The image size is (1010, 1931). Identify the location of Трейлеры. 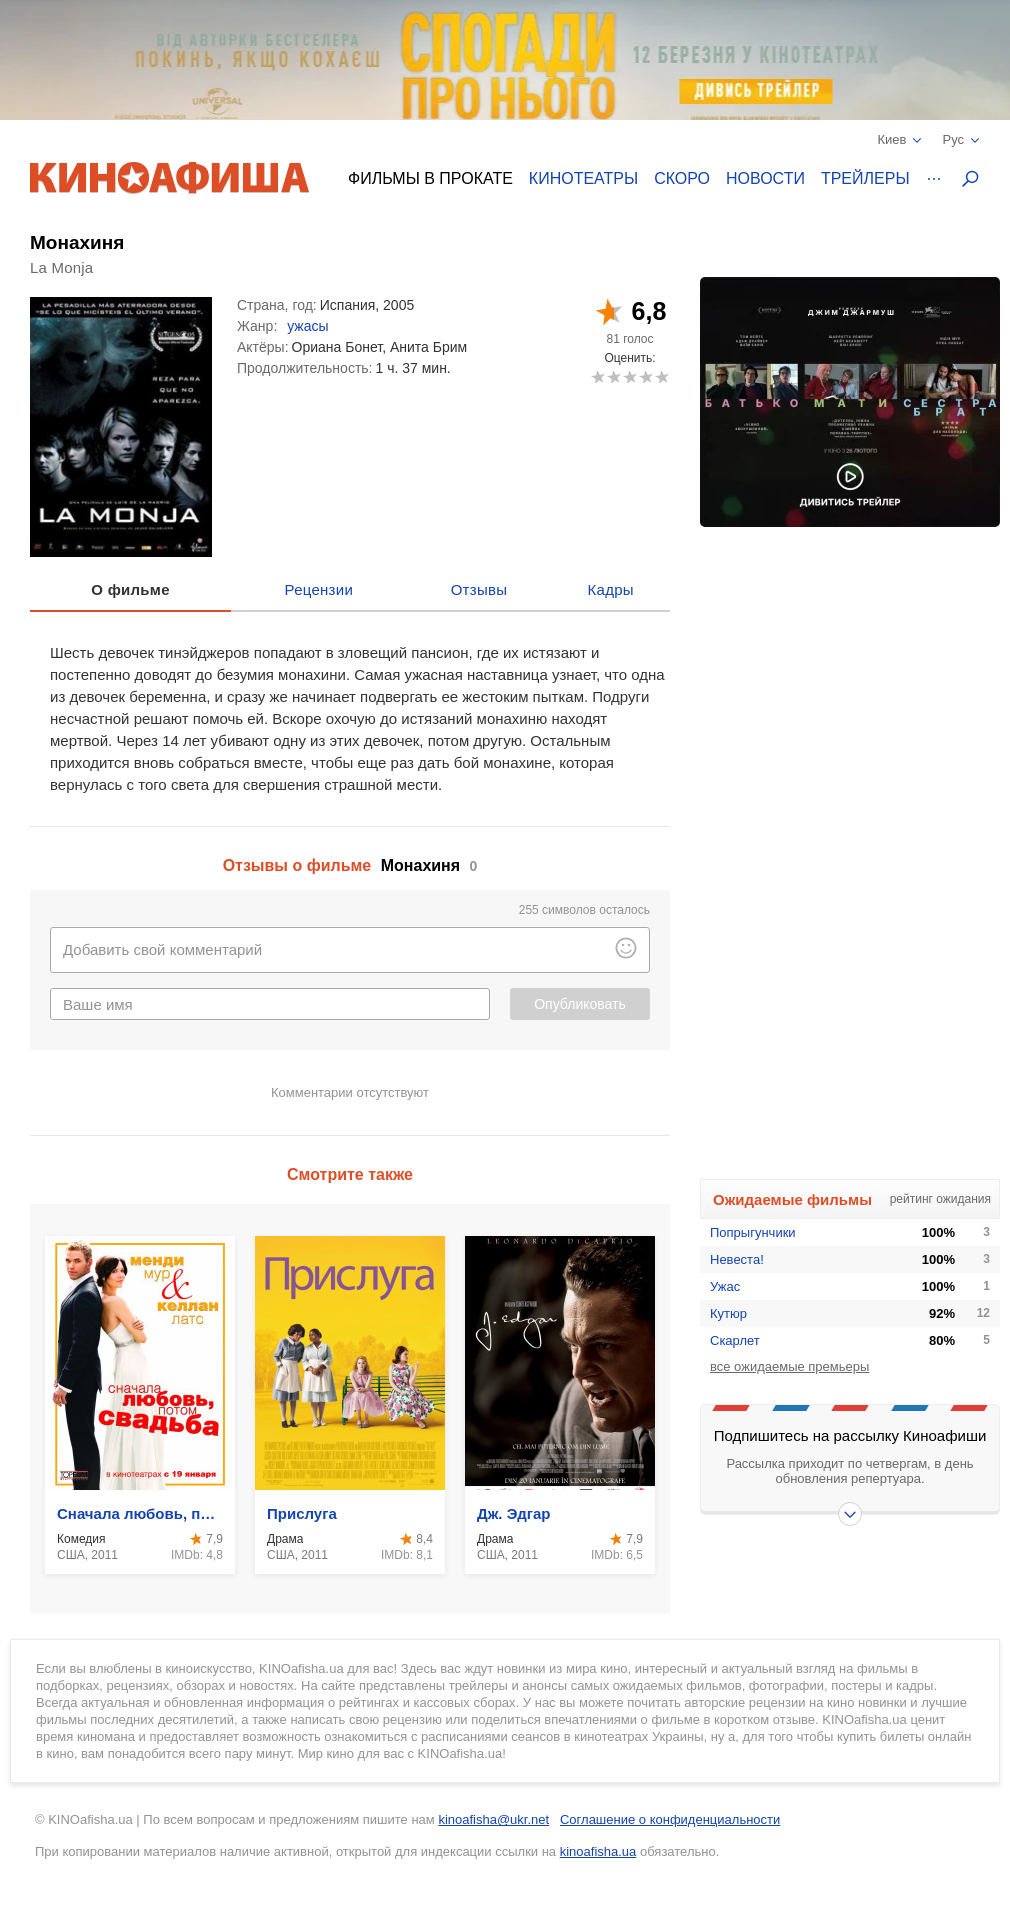
(865, 178).